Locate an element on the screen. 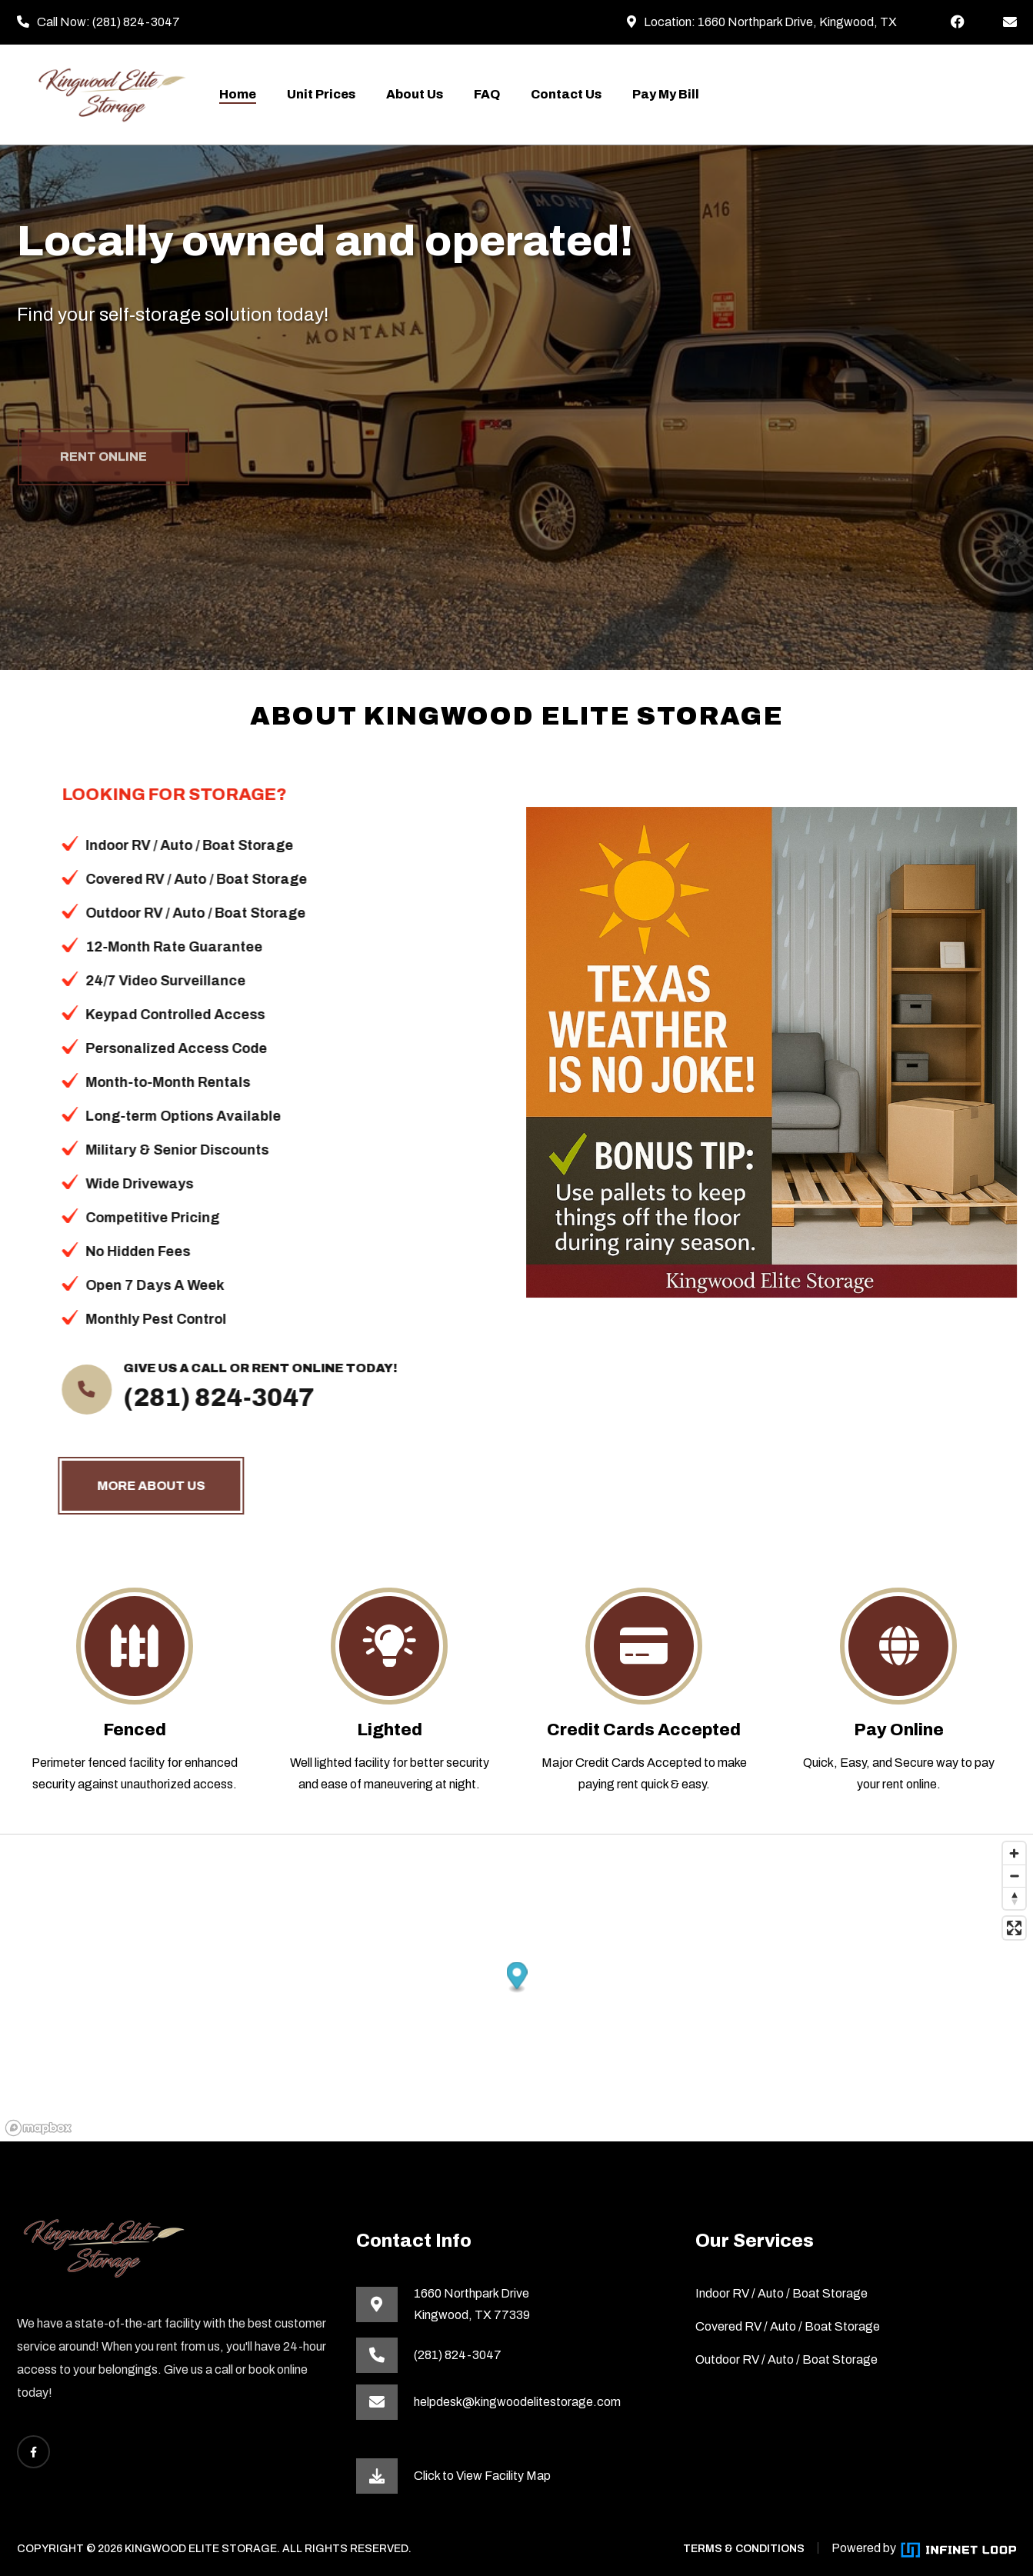 The image size is (1033, 2576). Military & Senior Discounts [button] is located at coordinates (163, 1150).